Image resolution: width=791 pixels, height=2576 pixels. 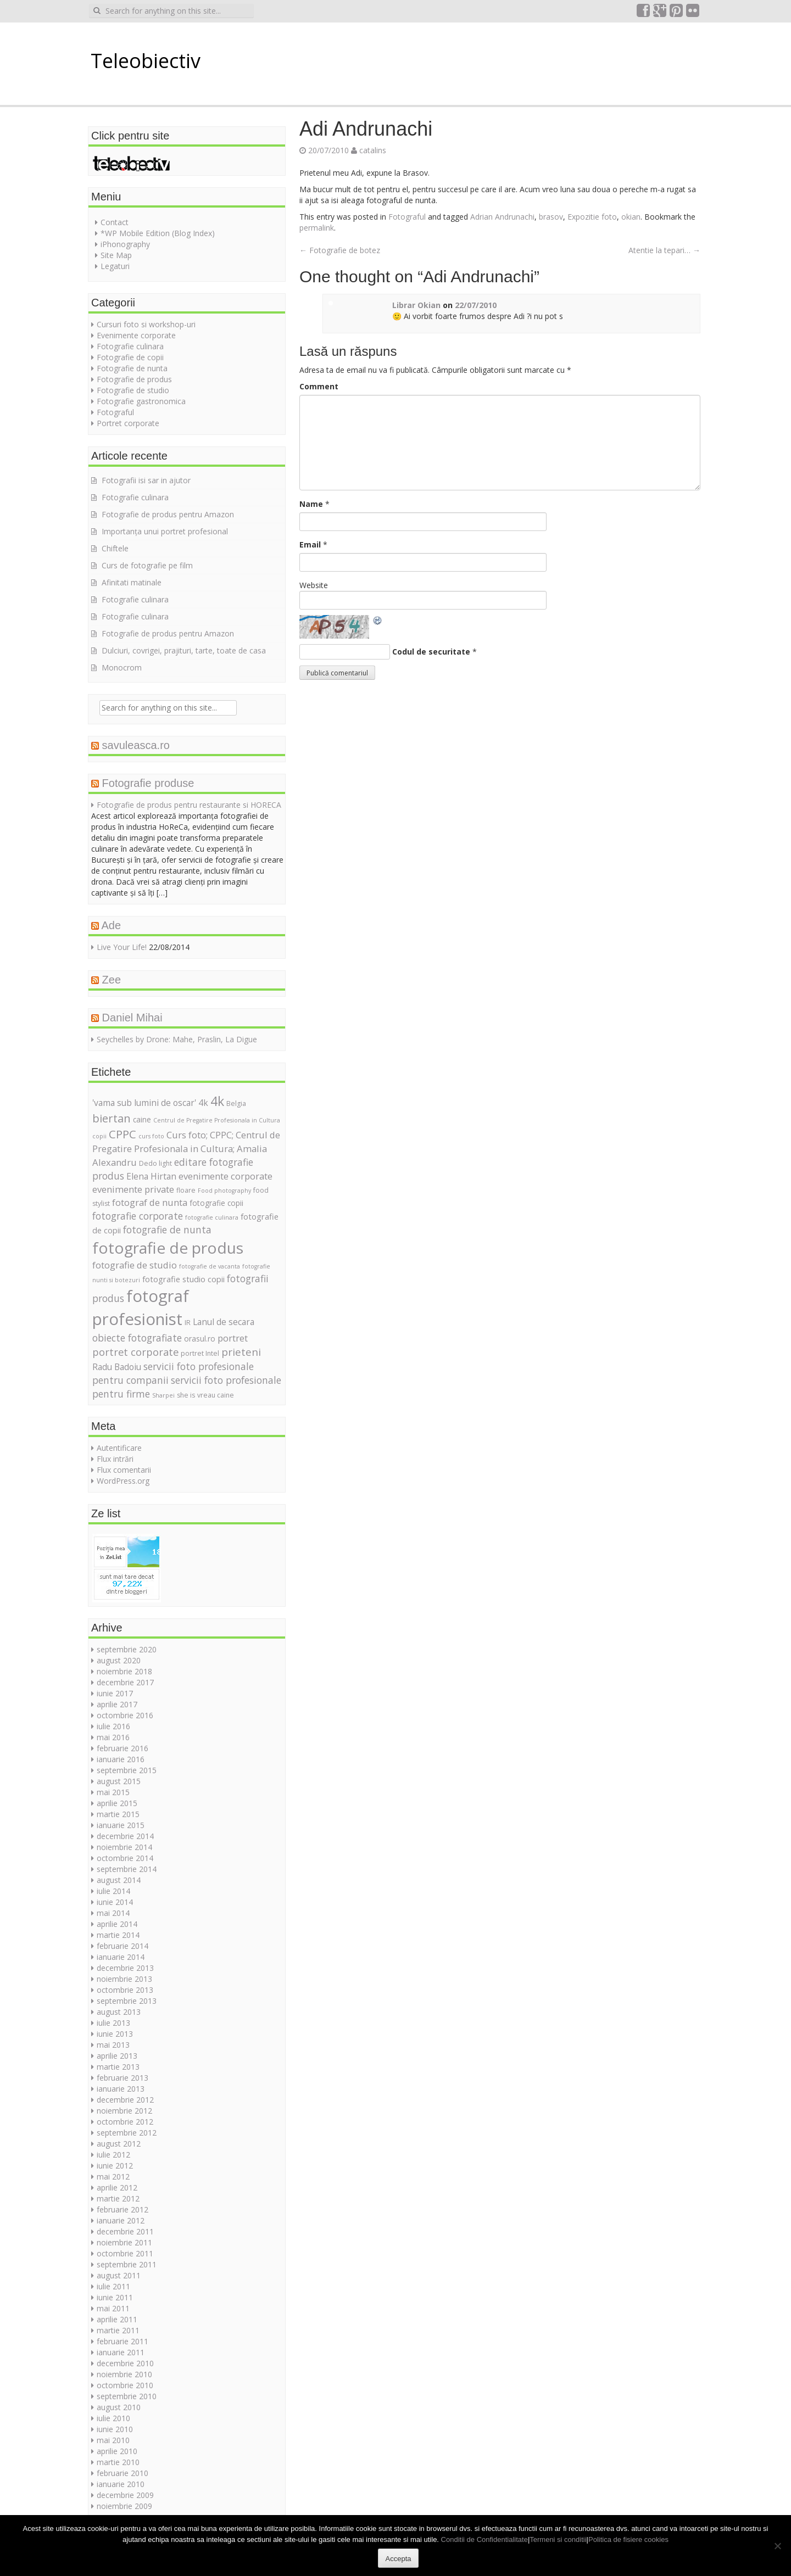 What do you see at coordinates (118, 1935) in the screenshot?
I see `martie 2014` at bounding box center [118, 1935].